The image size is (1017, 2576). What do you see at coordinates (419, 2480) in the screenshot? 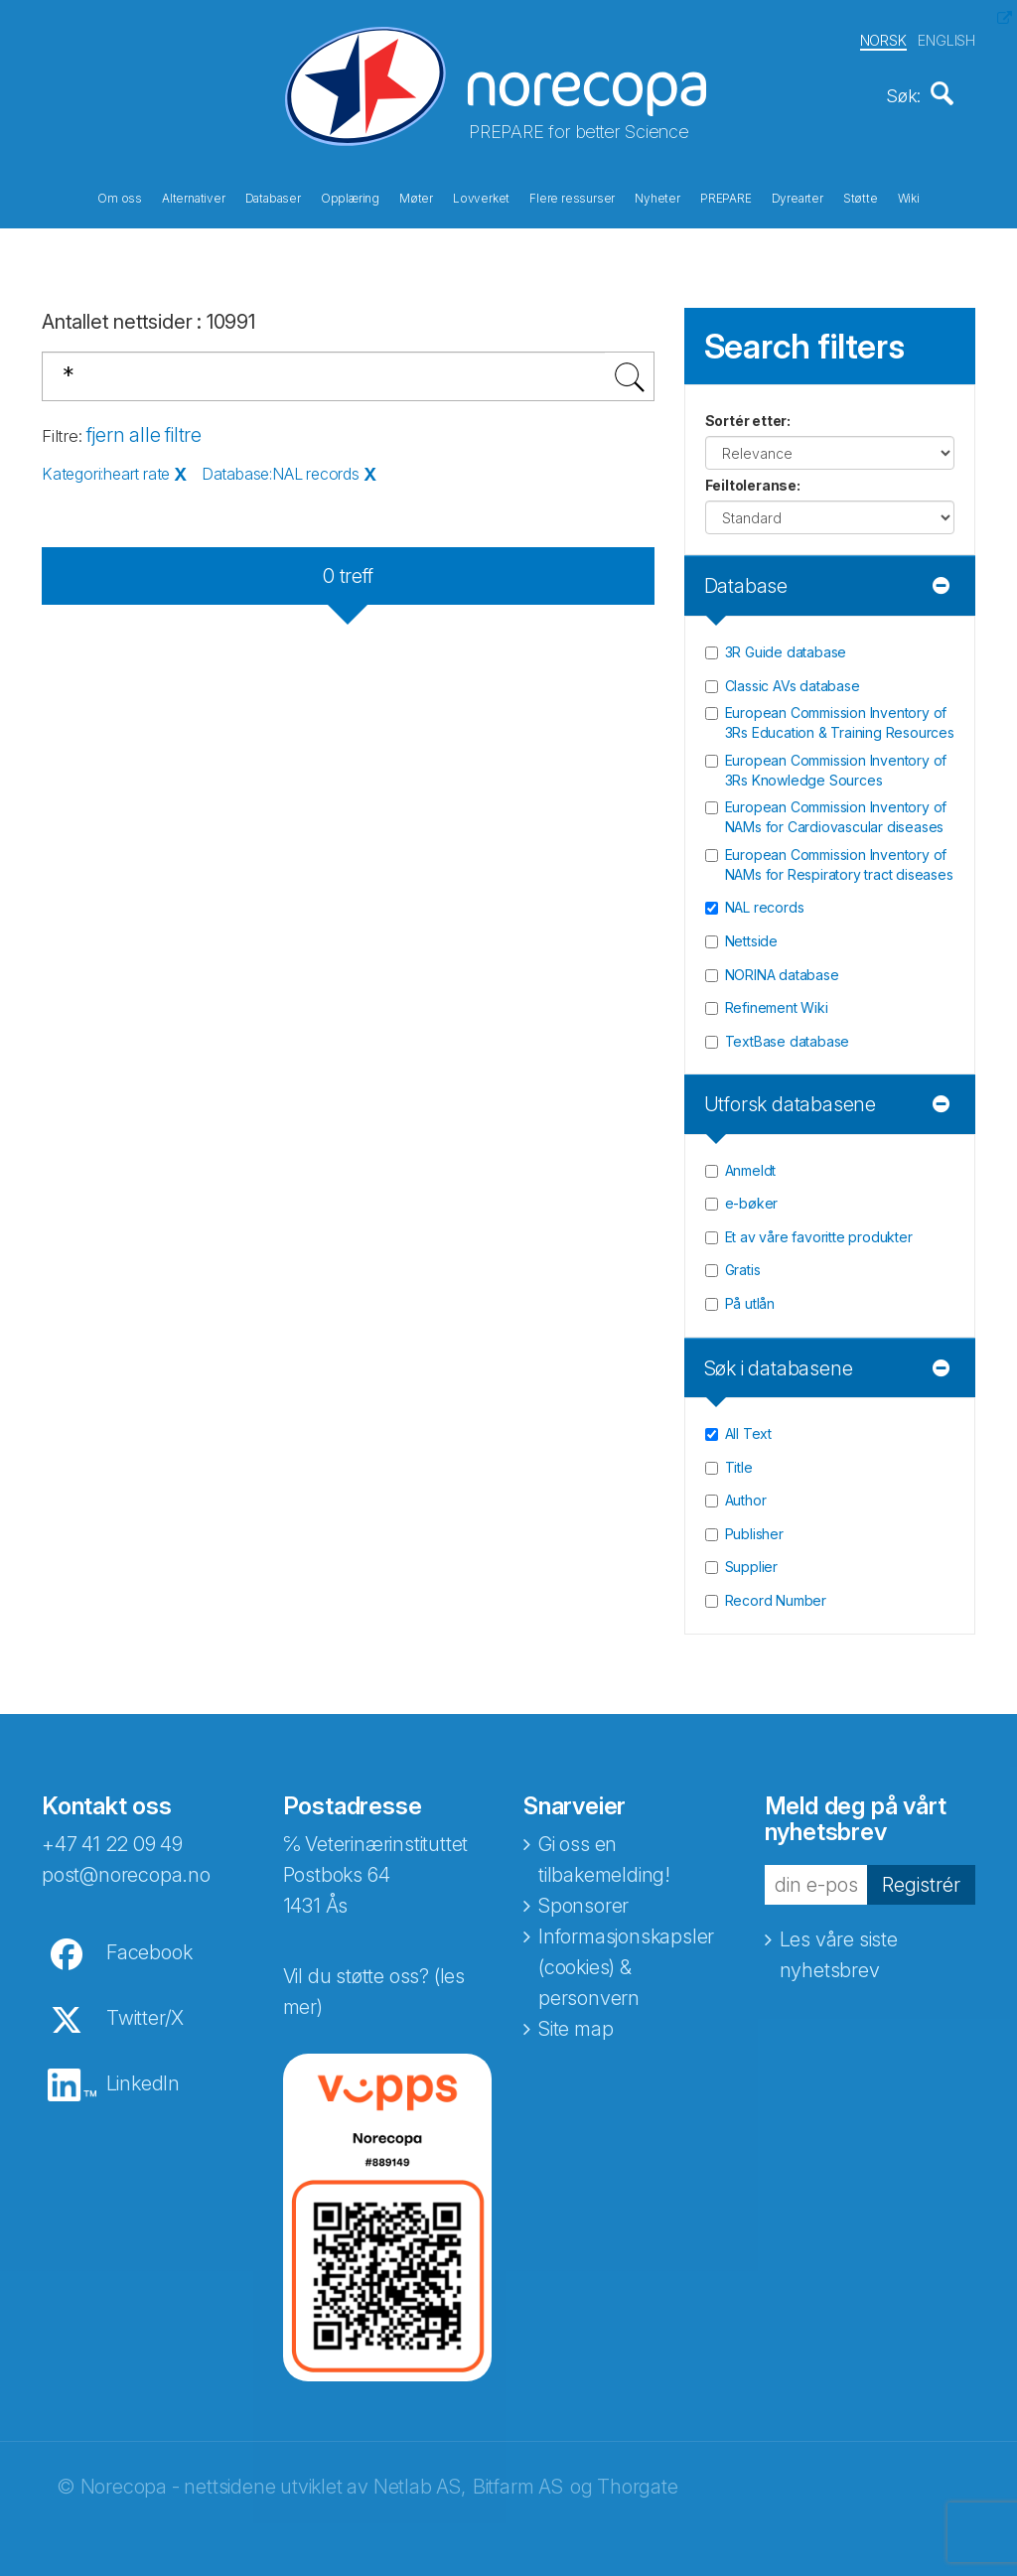
I see `Netlab AS,` at bounding box center [419, 2480].